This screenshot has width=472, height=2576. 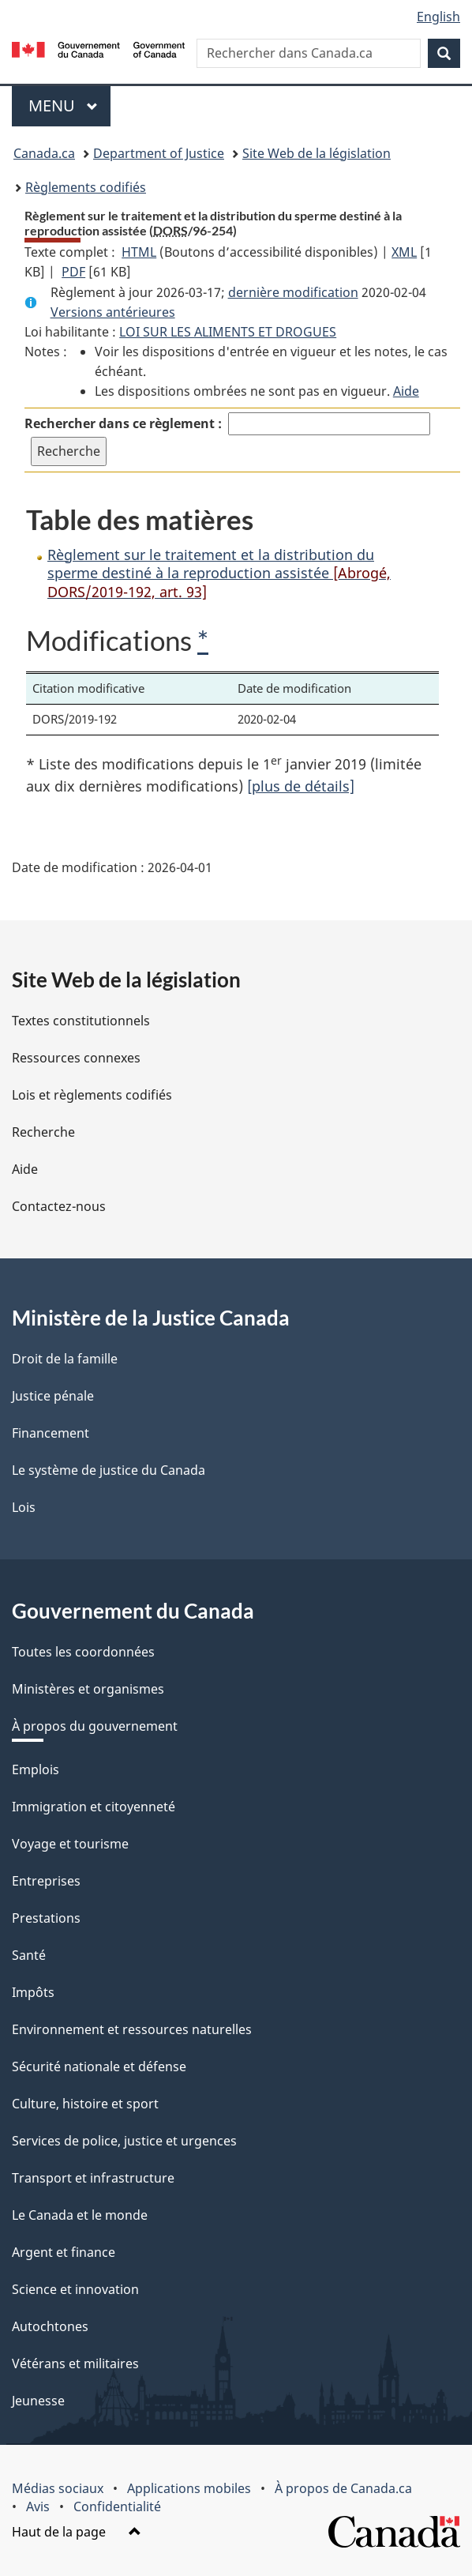 What do you see at coordinates (316, 153) in the screenshot?
I see `Site Web de la législation` at bounding box center [316, 153].